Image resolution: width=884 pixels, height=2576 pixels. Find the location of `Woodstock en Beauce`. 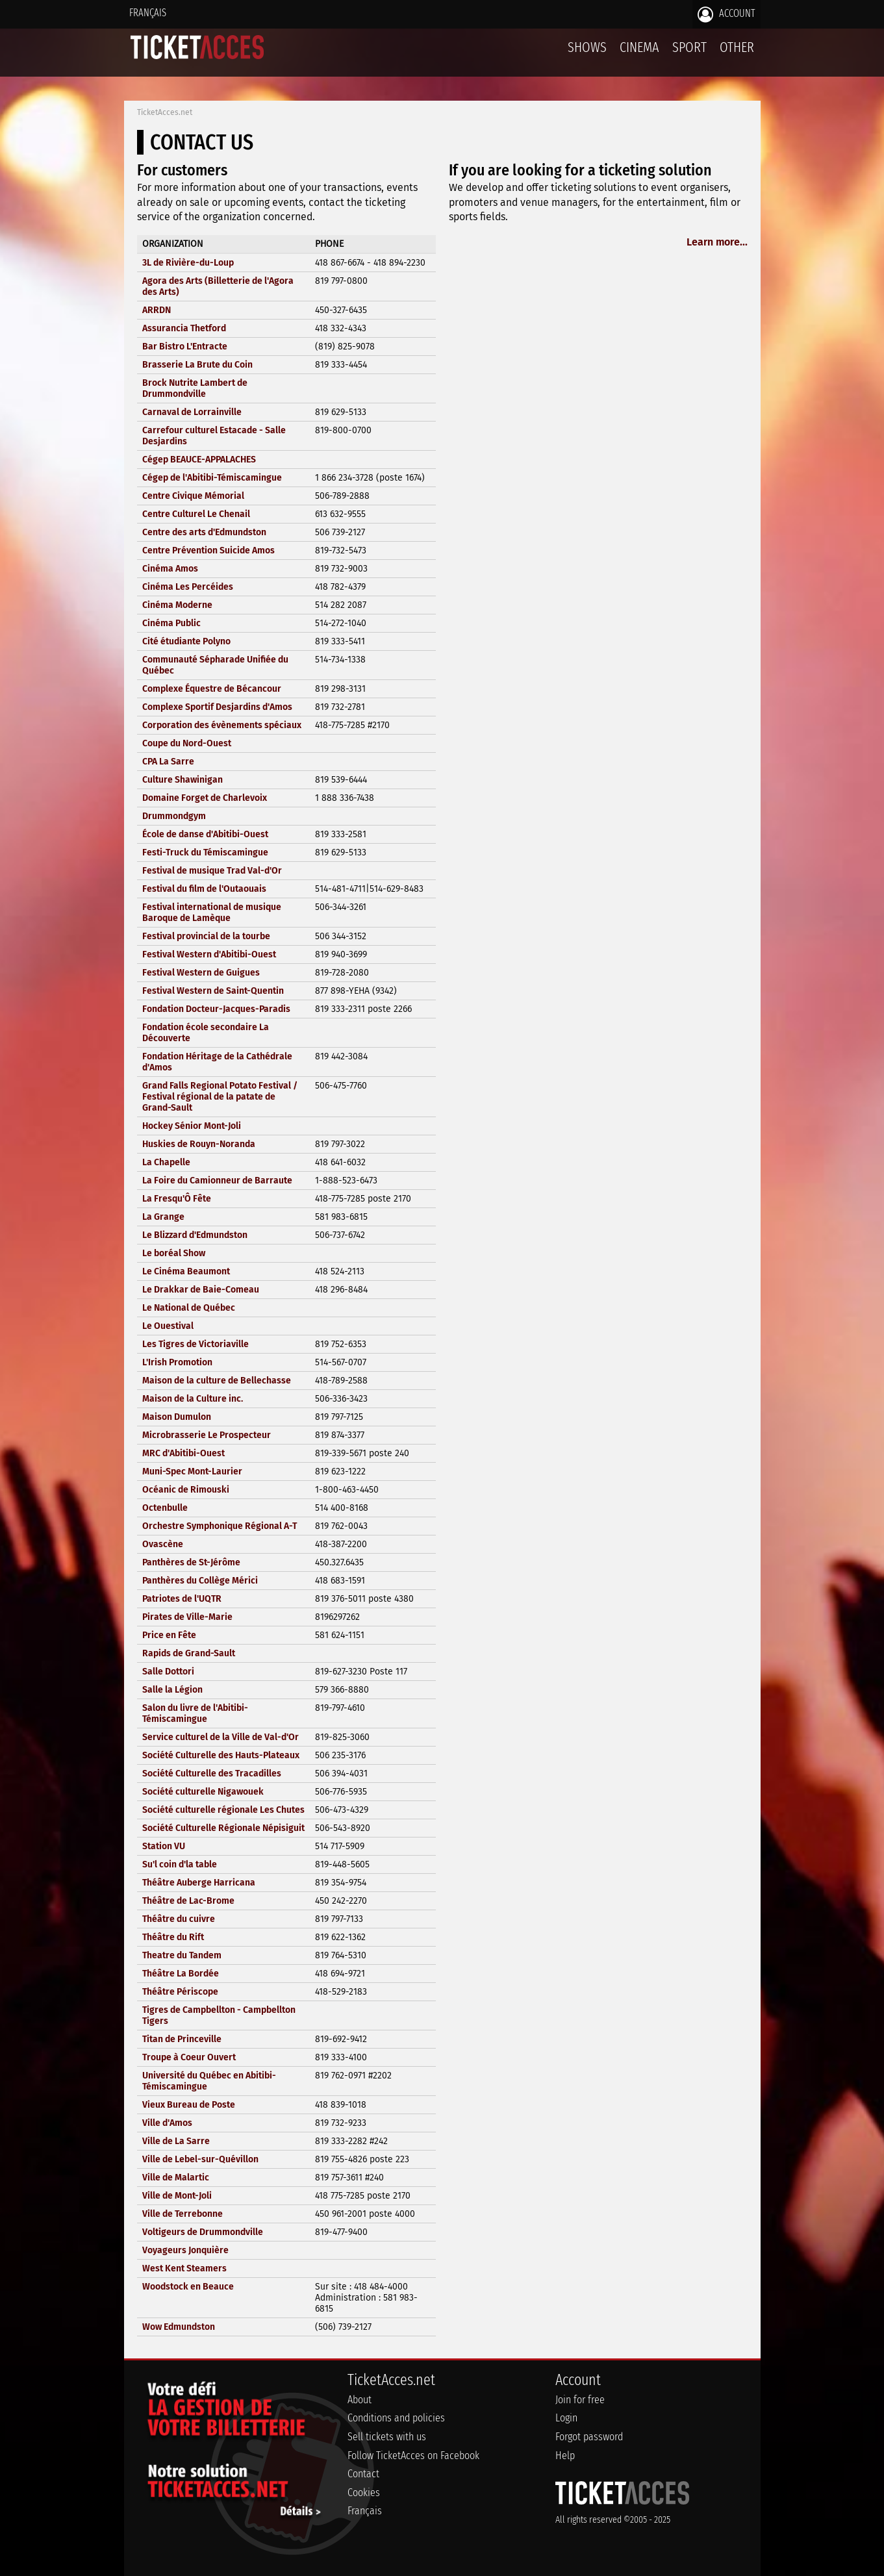

Woodstock en Beauce is located at coordinates (188, 2286).